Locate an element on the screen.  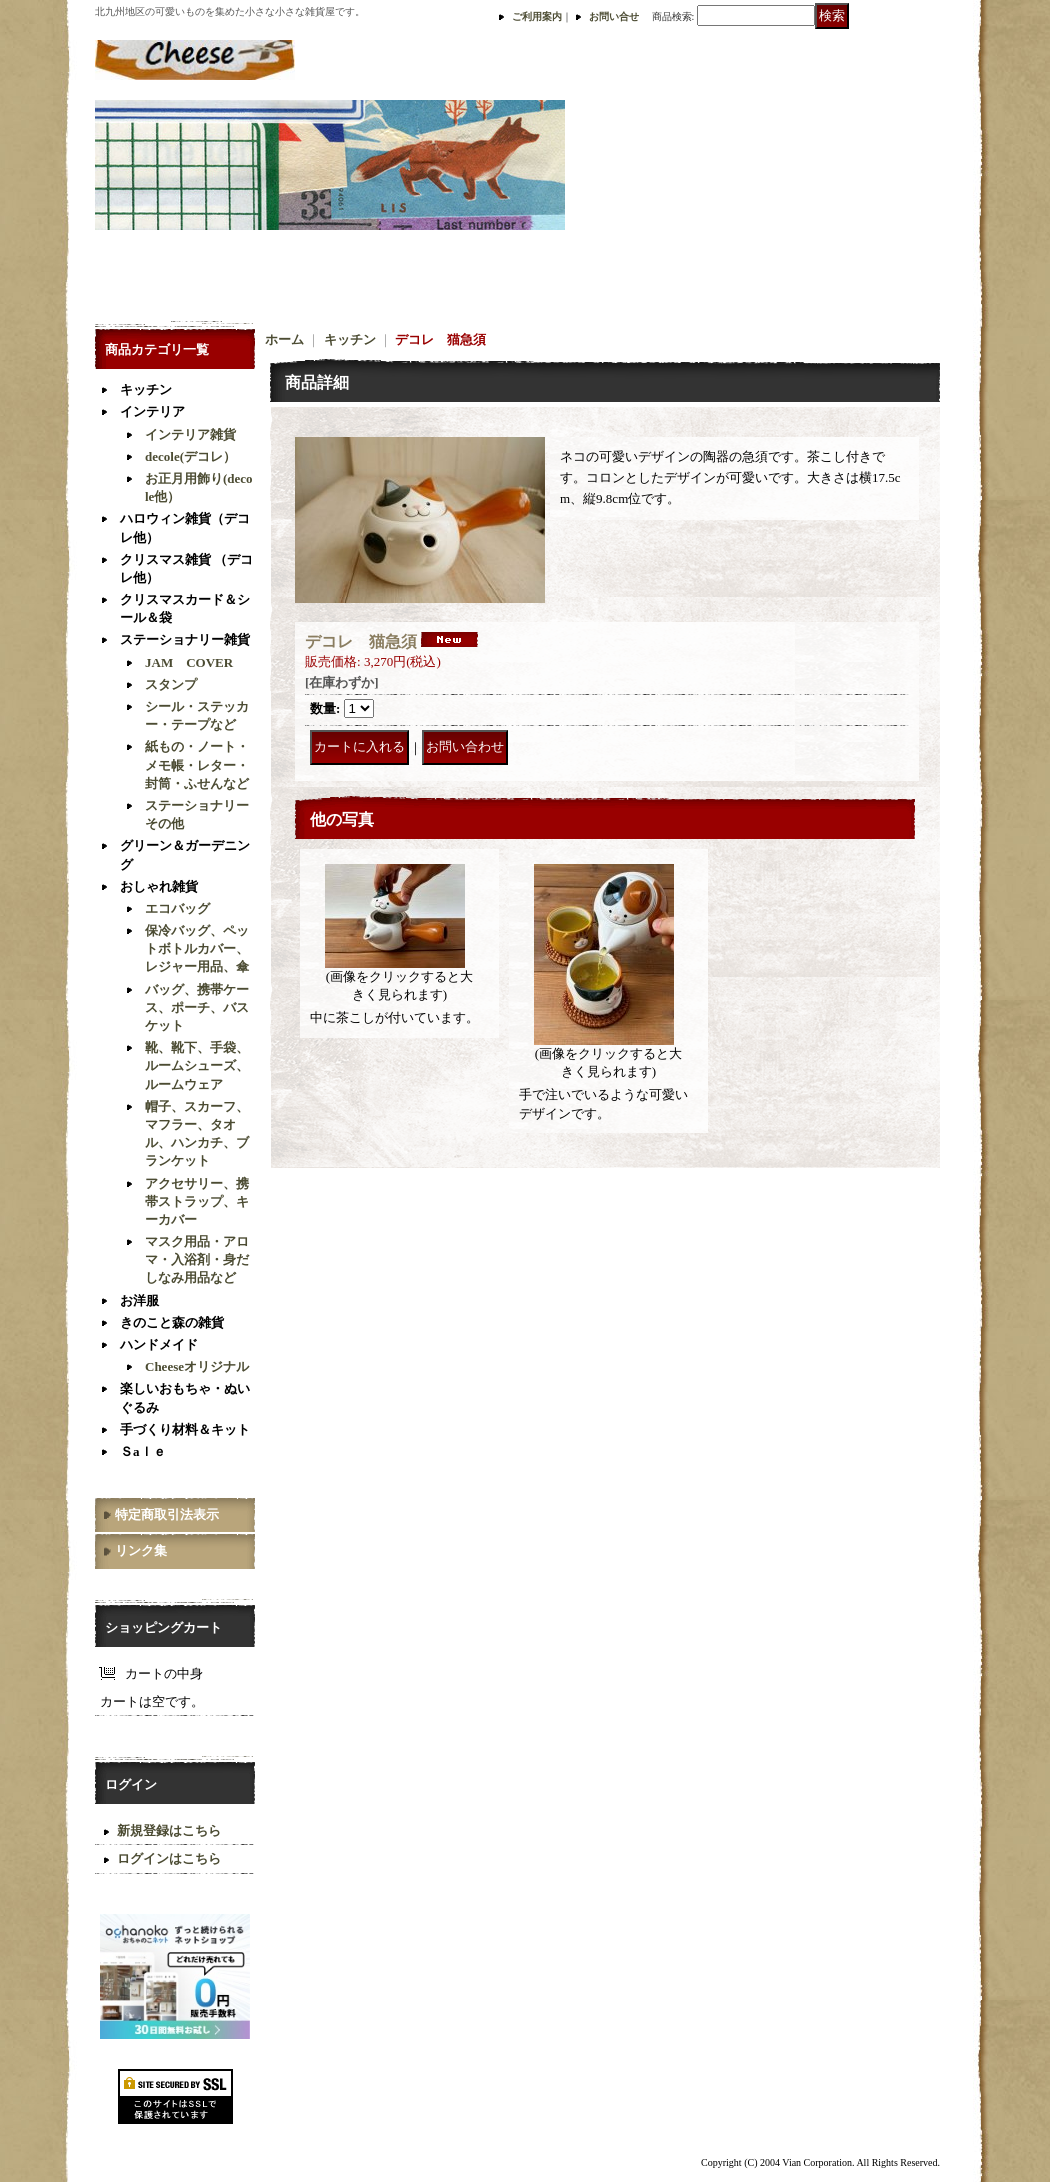
ステーショナリー雑貨 is located at coordinates (185, 639).